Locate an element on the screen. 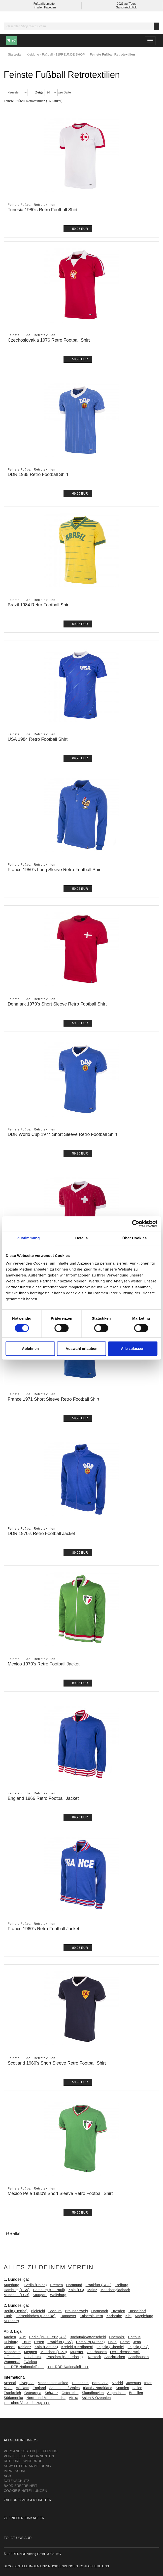 This screenshot has width=163, height=2576. Impressum is located at coordinates (14, 2471).